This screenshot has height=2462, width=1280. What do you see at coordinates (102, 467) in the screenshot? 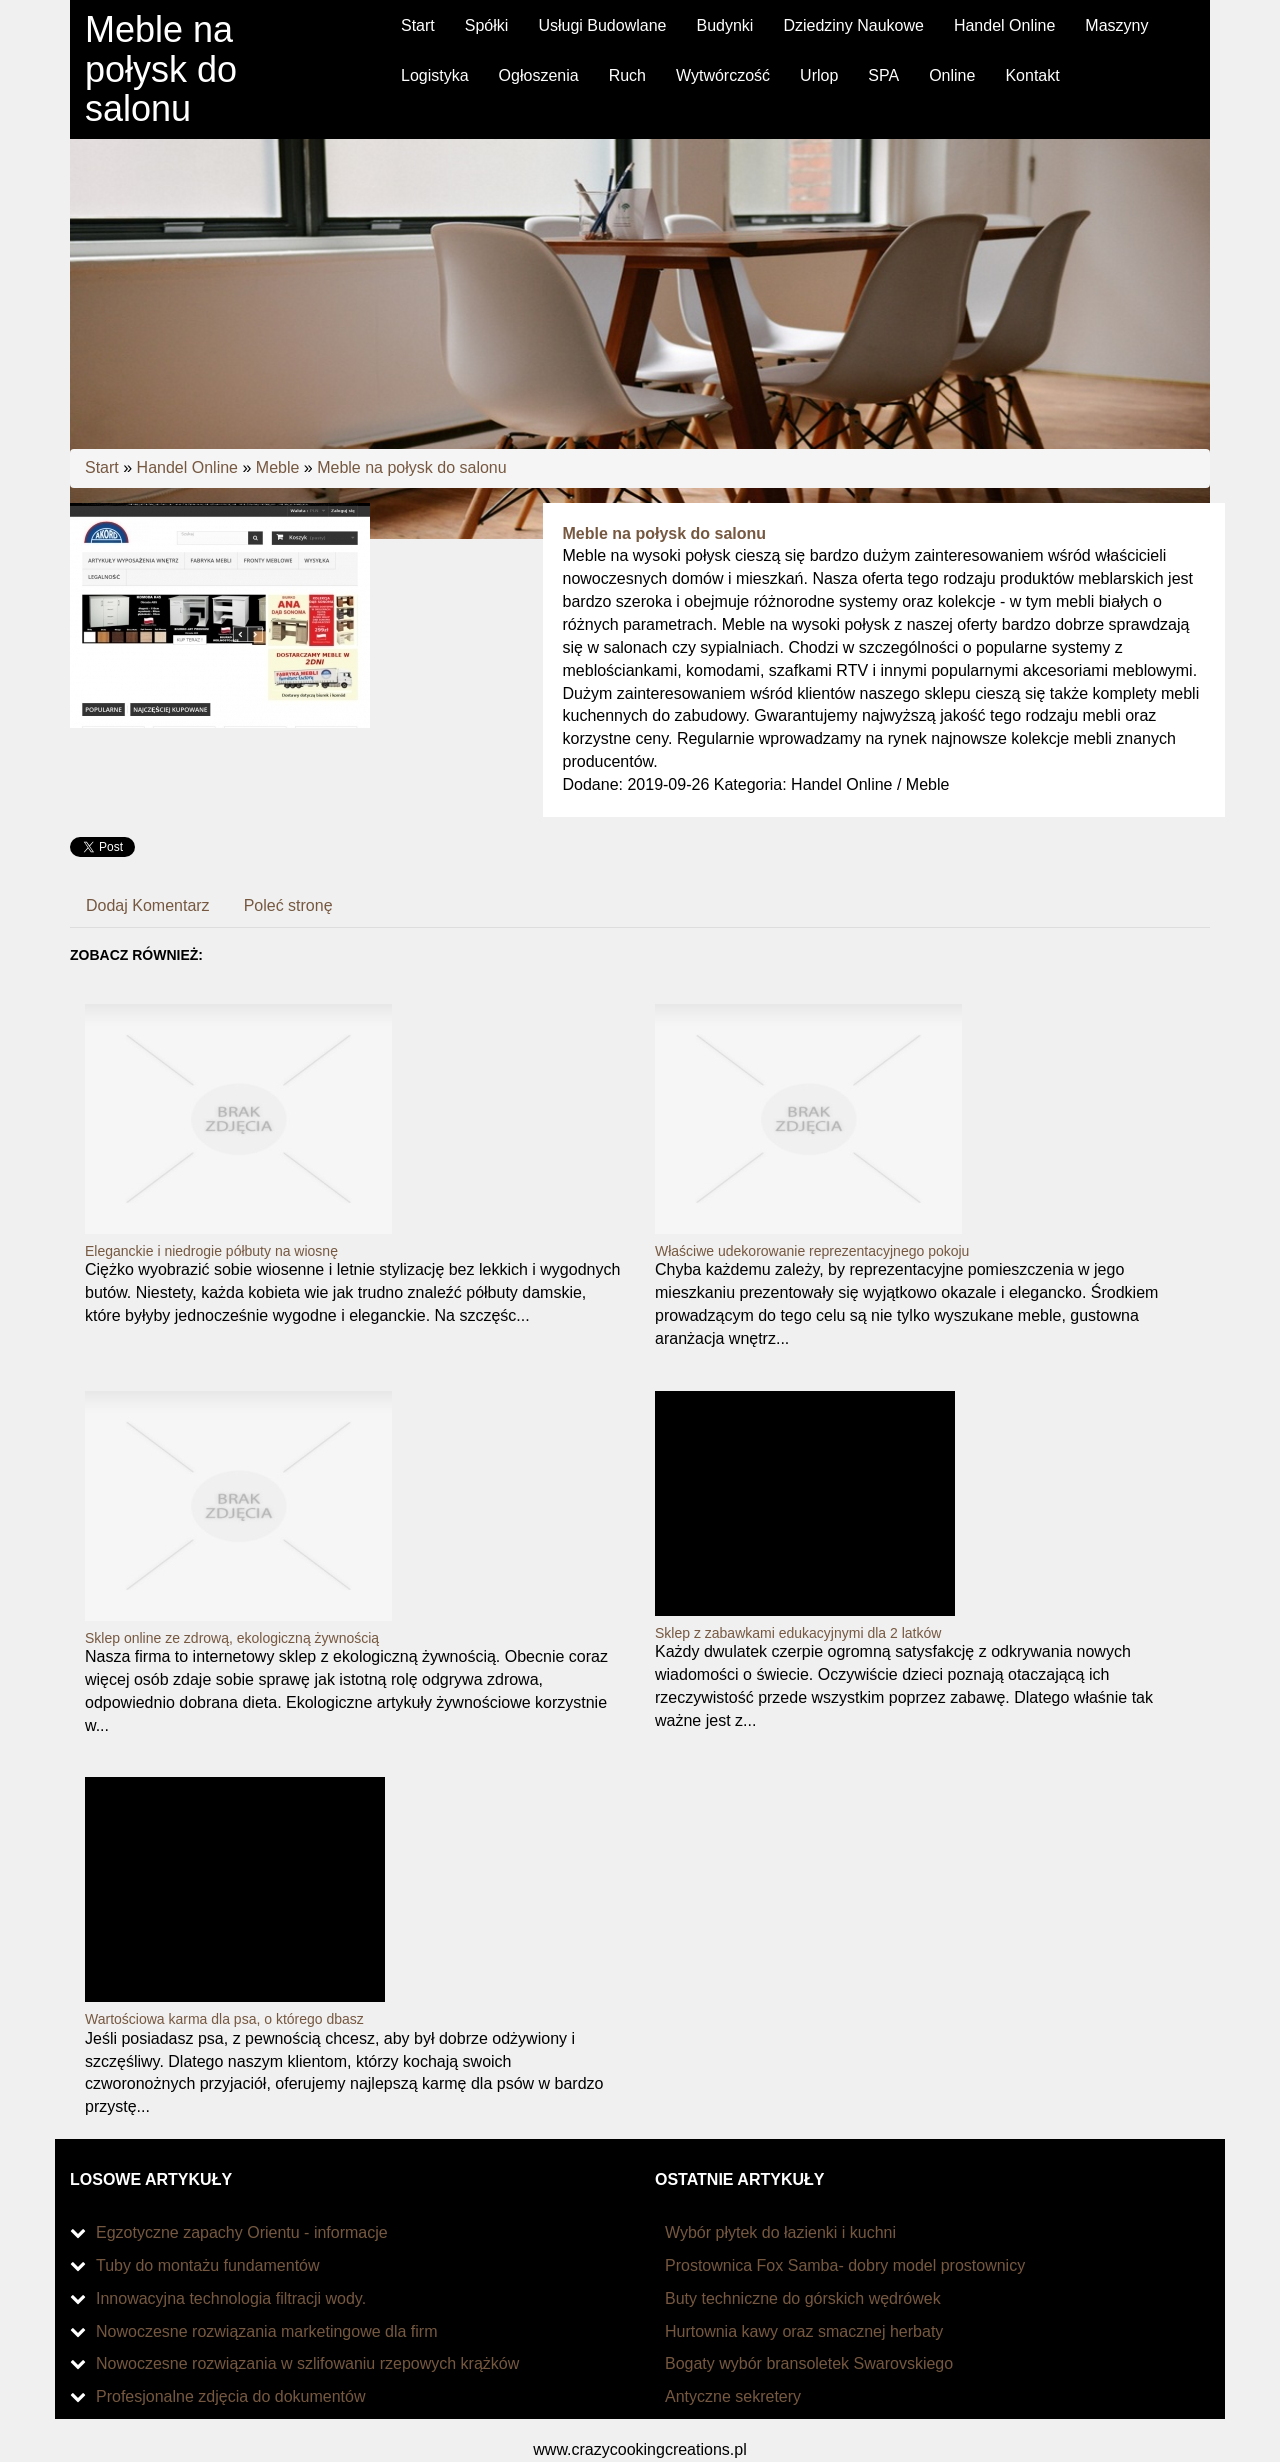
I see `Start` at bounding box center [102, 467].